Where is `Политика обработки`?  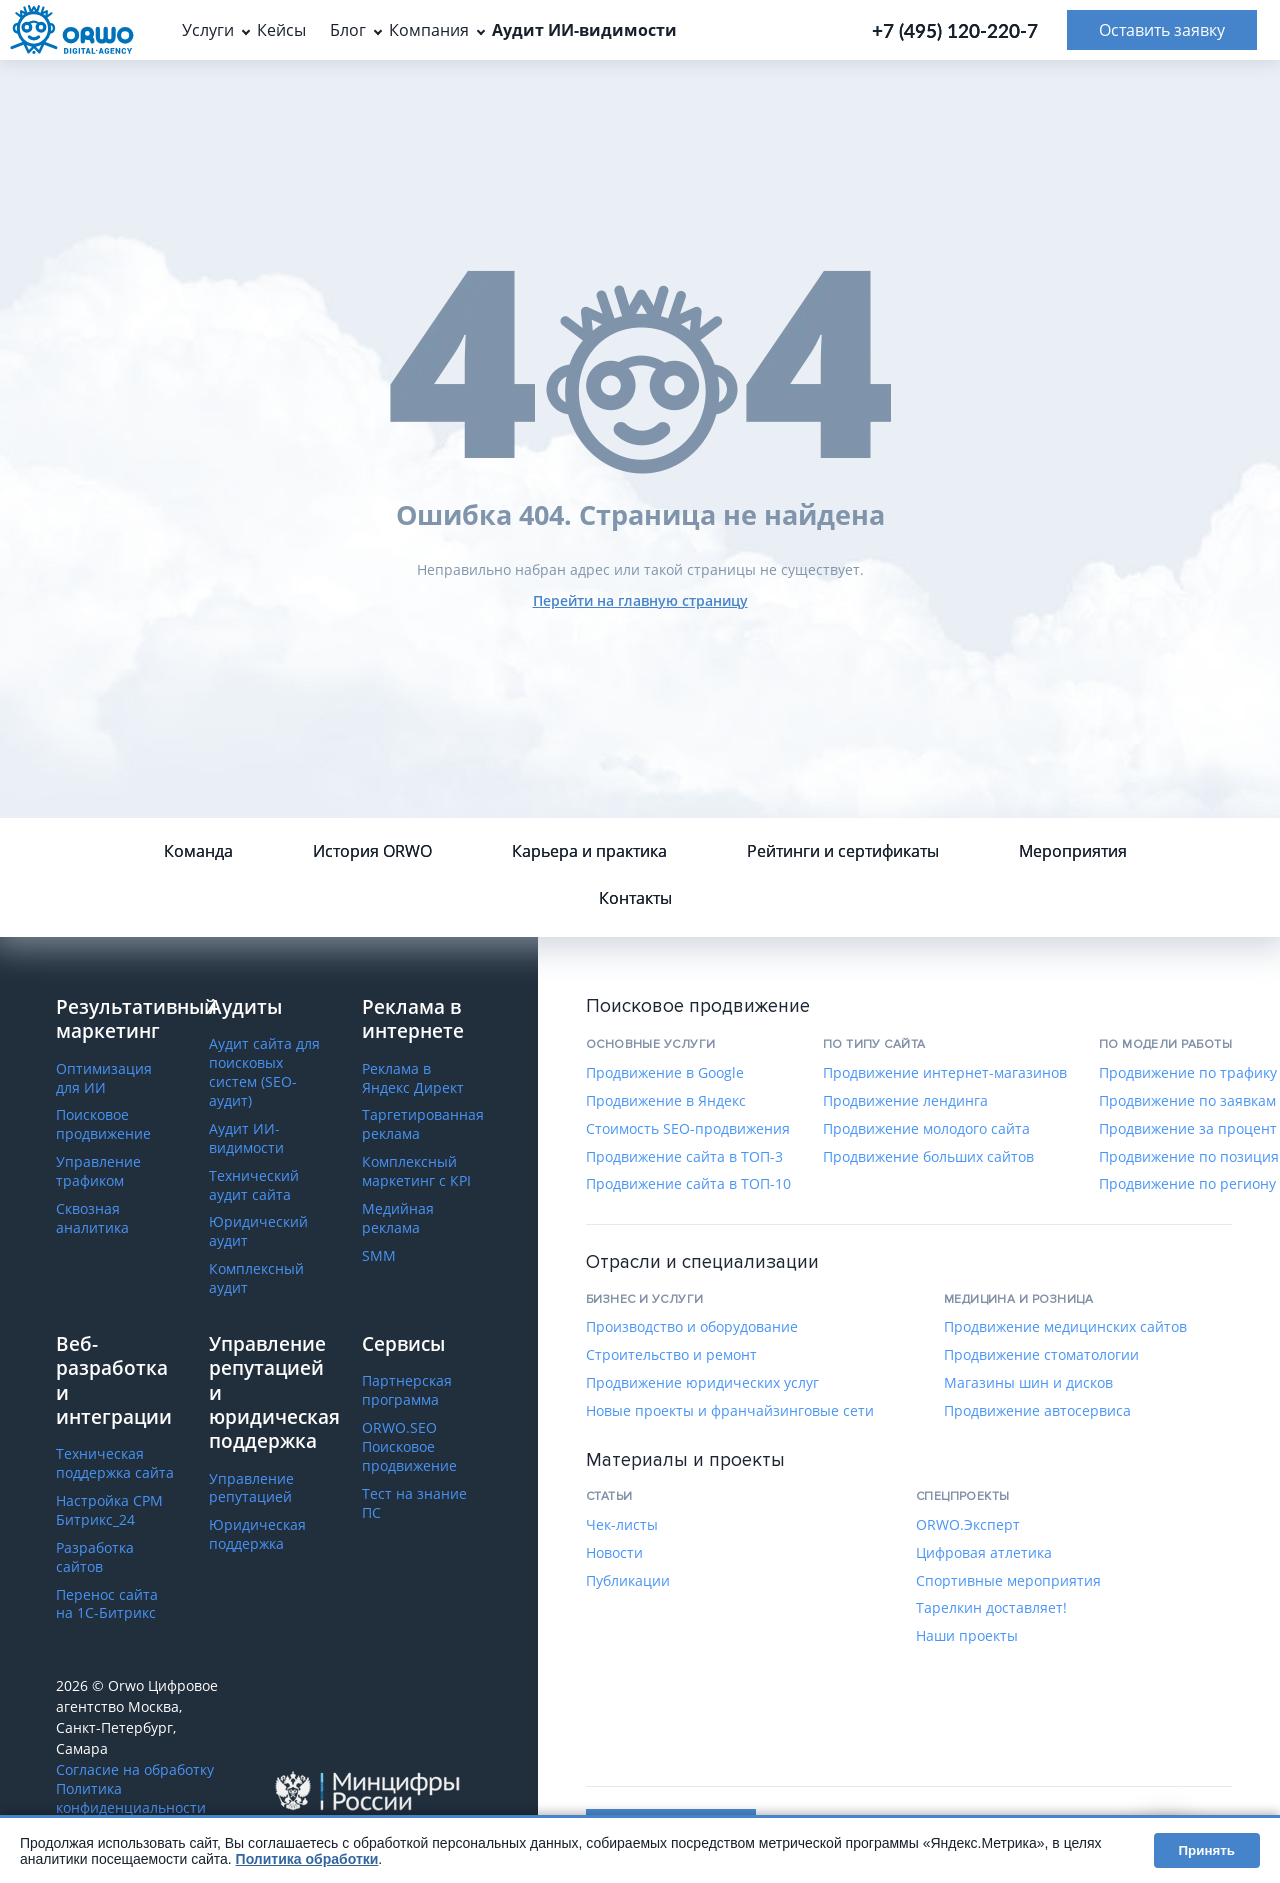
Политика обработки is located at coordinates (307, 1859).